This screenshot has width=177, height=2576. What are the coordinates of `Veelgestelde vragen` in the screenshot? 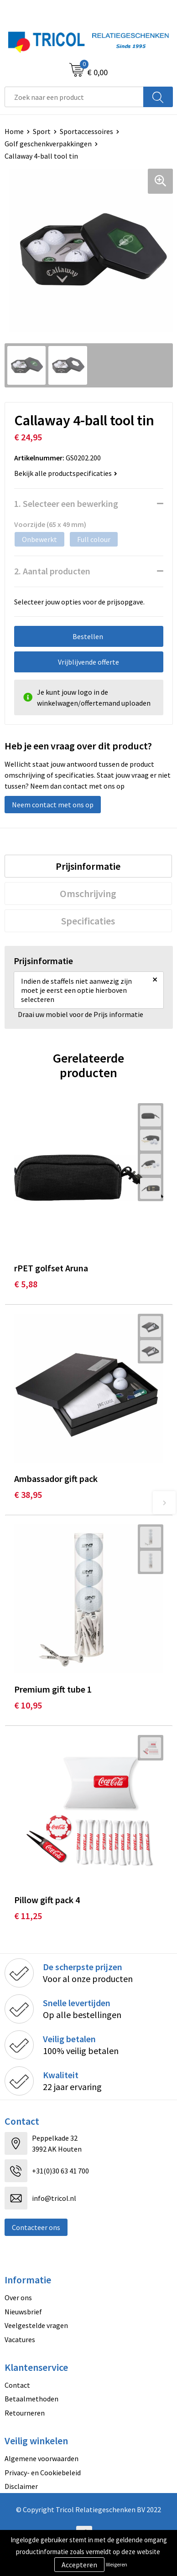 It's located at (36, 2325).